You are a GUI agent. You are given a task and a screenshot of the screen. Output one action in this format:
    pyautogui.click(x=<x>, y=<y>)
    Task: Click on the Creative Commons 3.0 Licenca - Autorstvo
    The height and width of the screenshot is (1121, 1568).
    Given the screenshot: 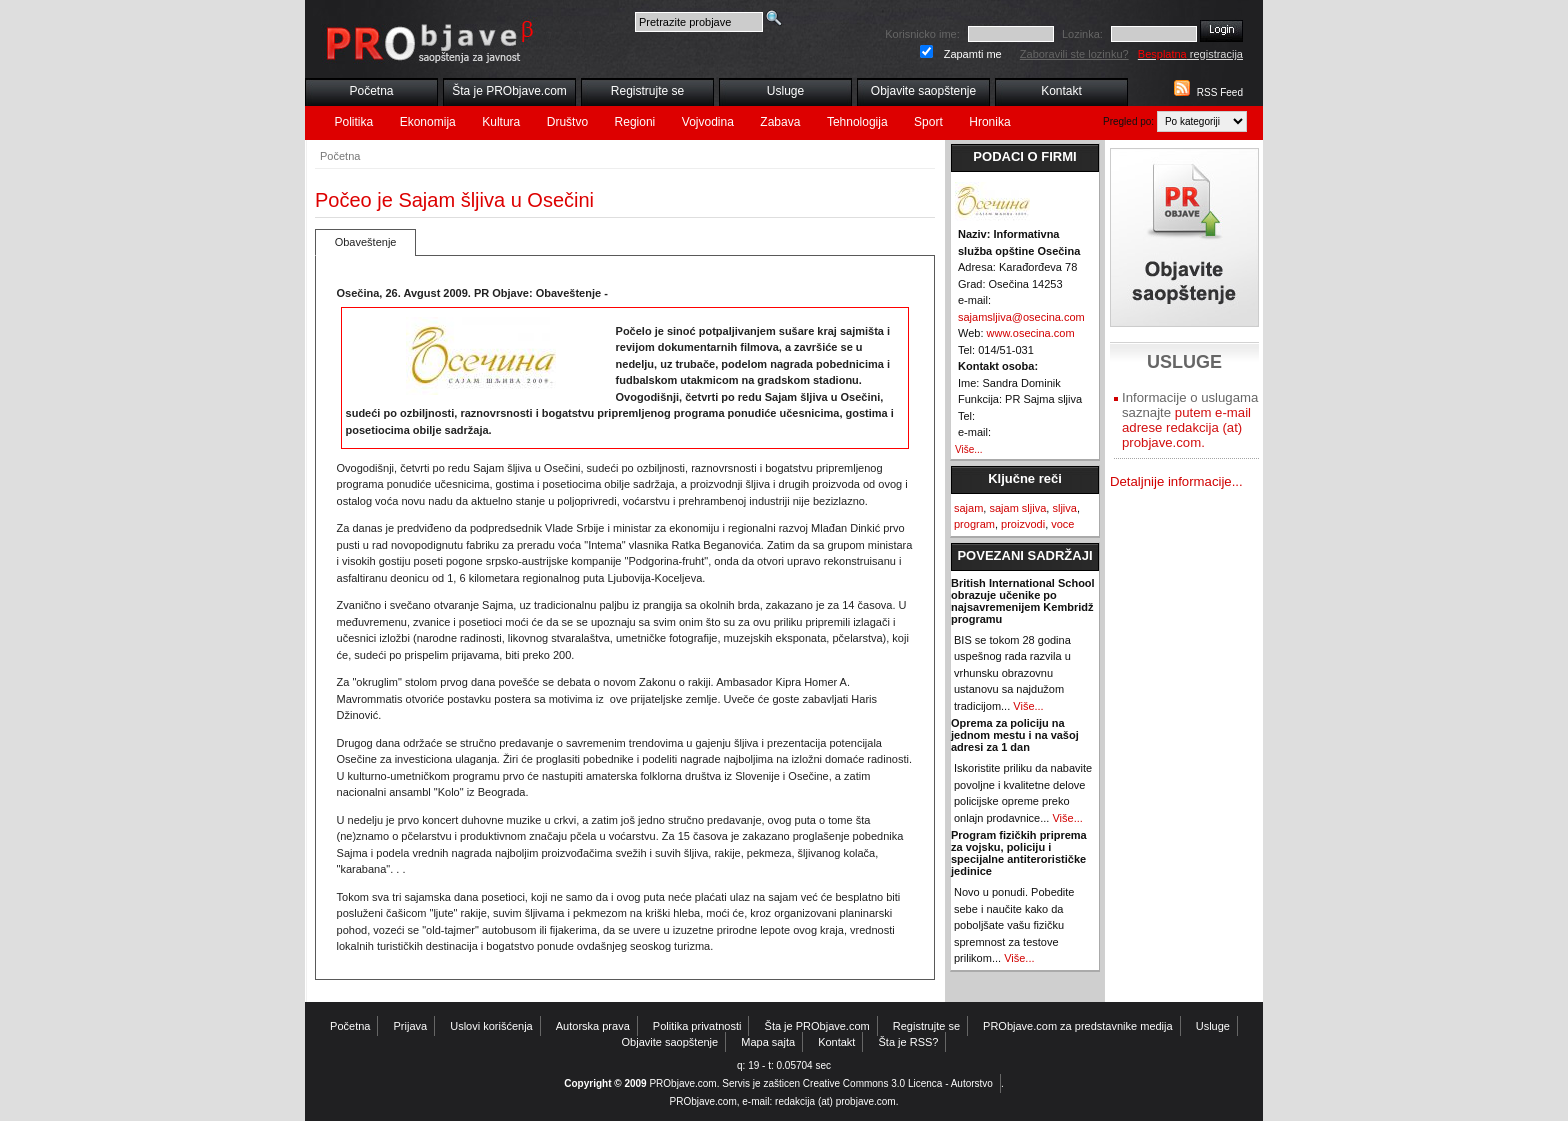 What is the action you would take?
    pyautogui.click(x=898, y=1083)
    